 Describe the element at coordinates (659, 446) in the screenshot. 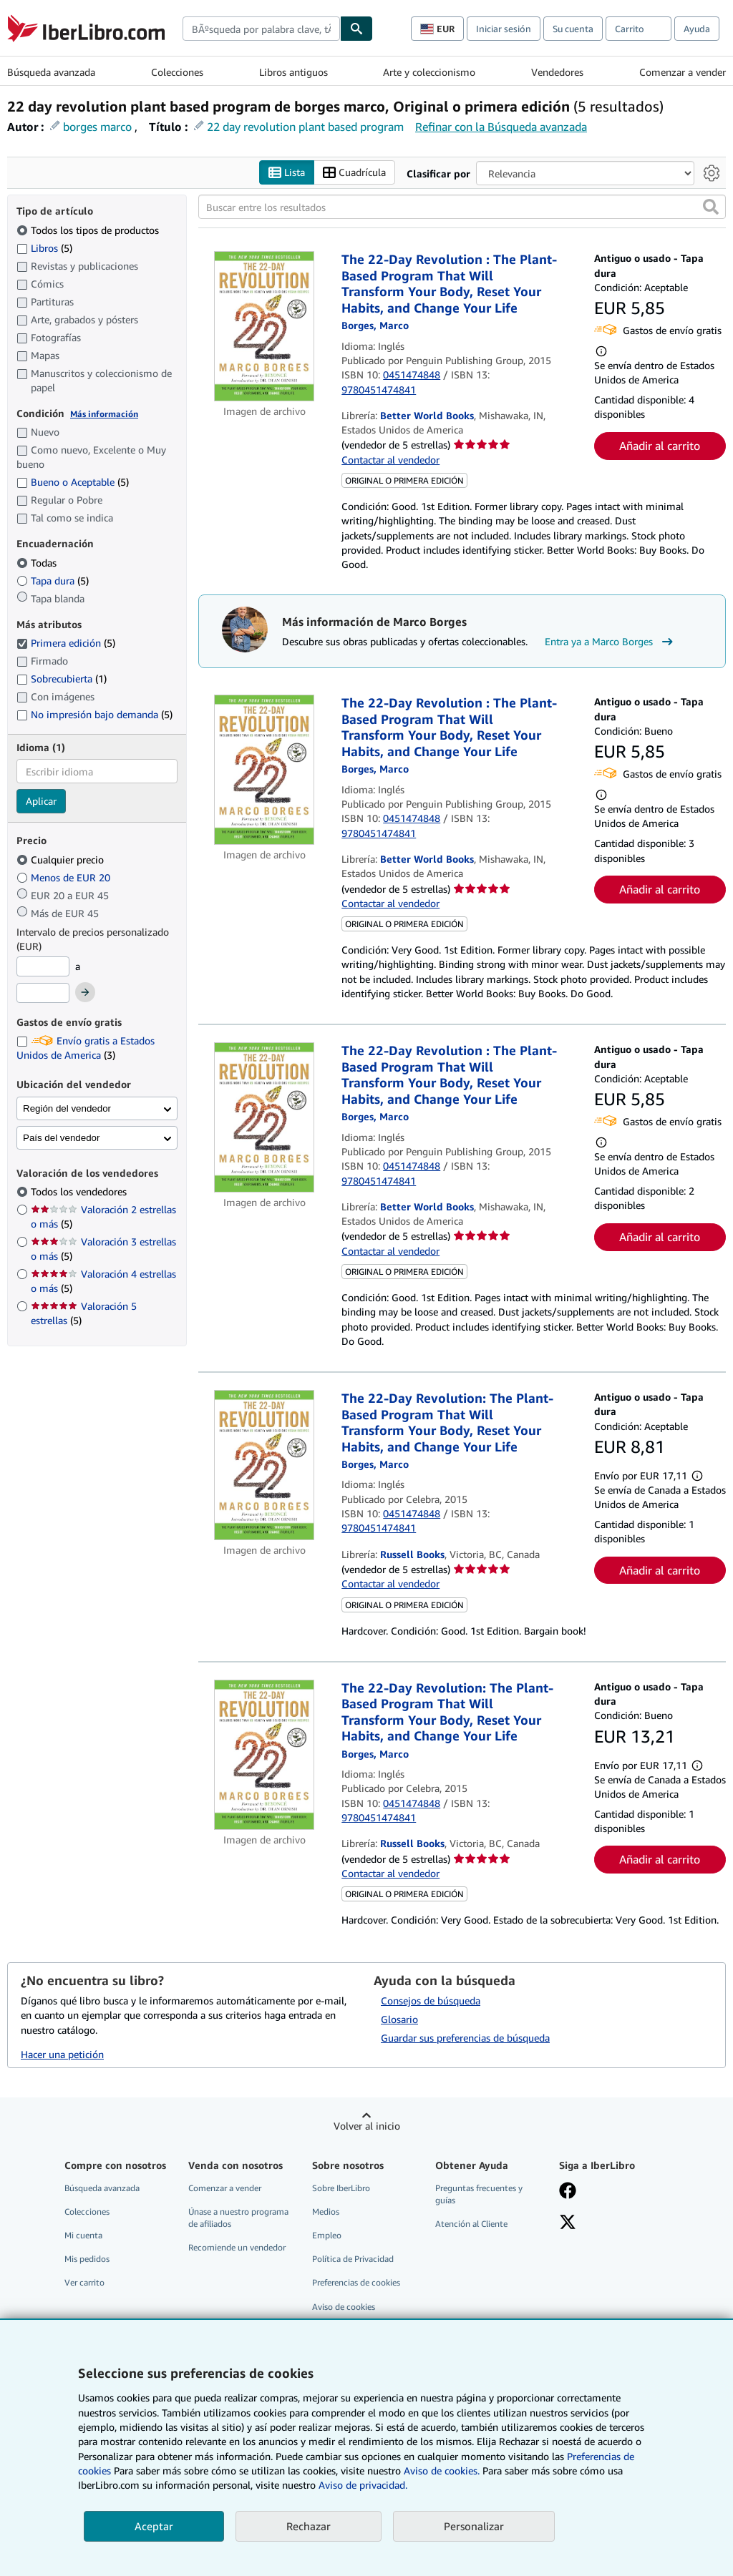

I see `Añadir al carrito [button]` at that location.